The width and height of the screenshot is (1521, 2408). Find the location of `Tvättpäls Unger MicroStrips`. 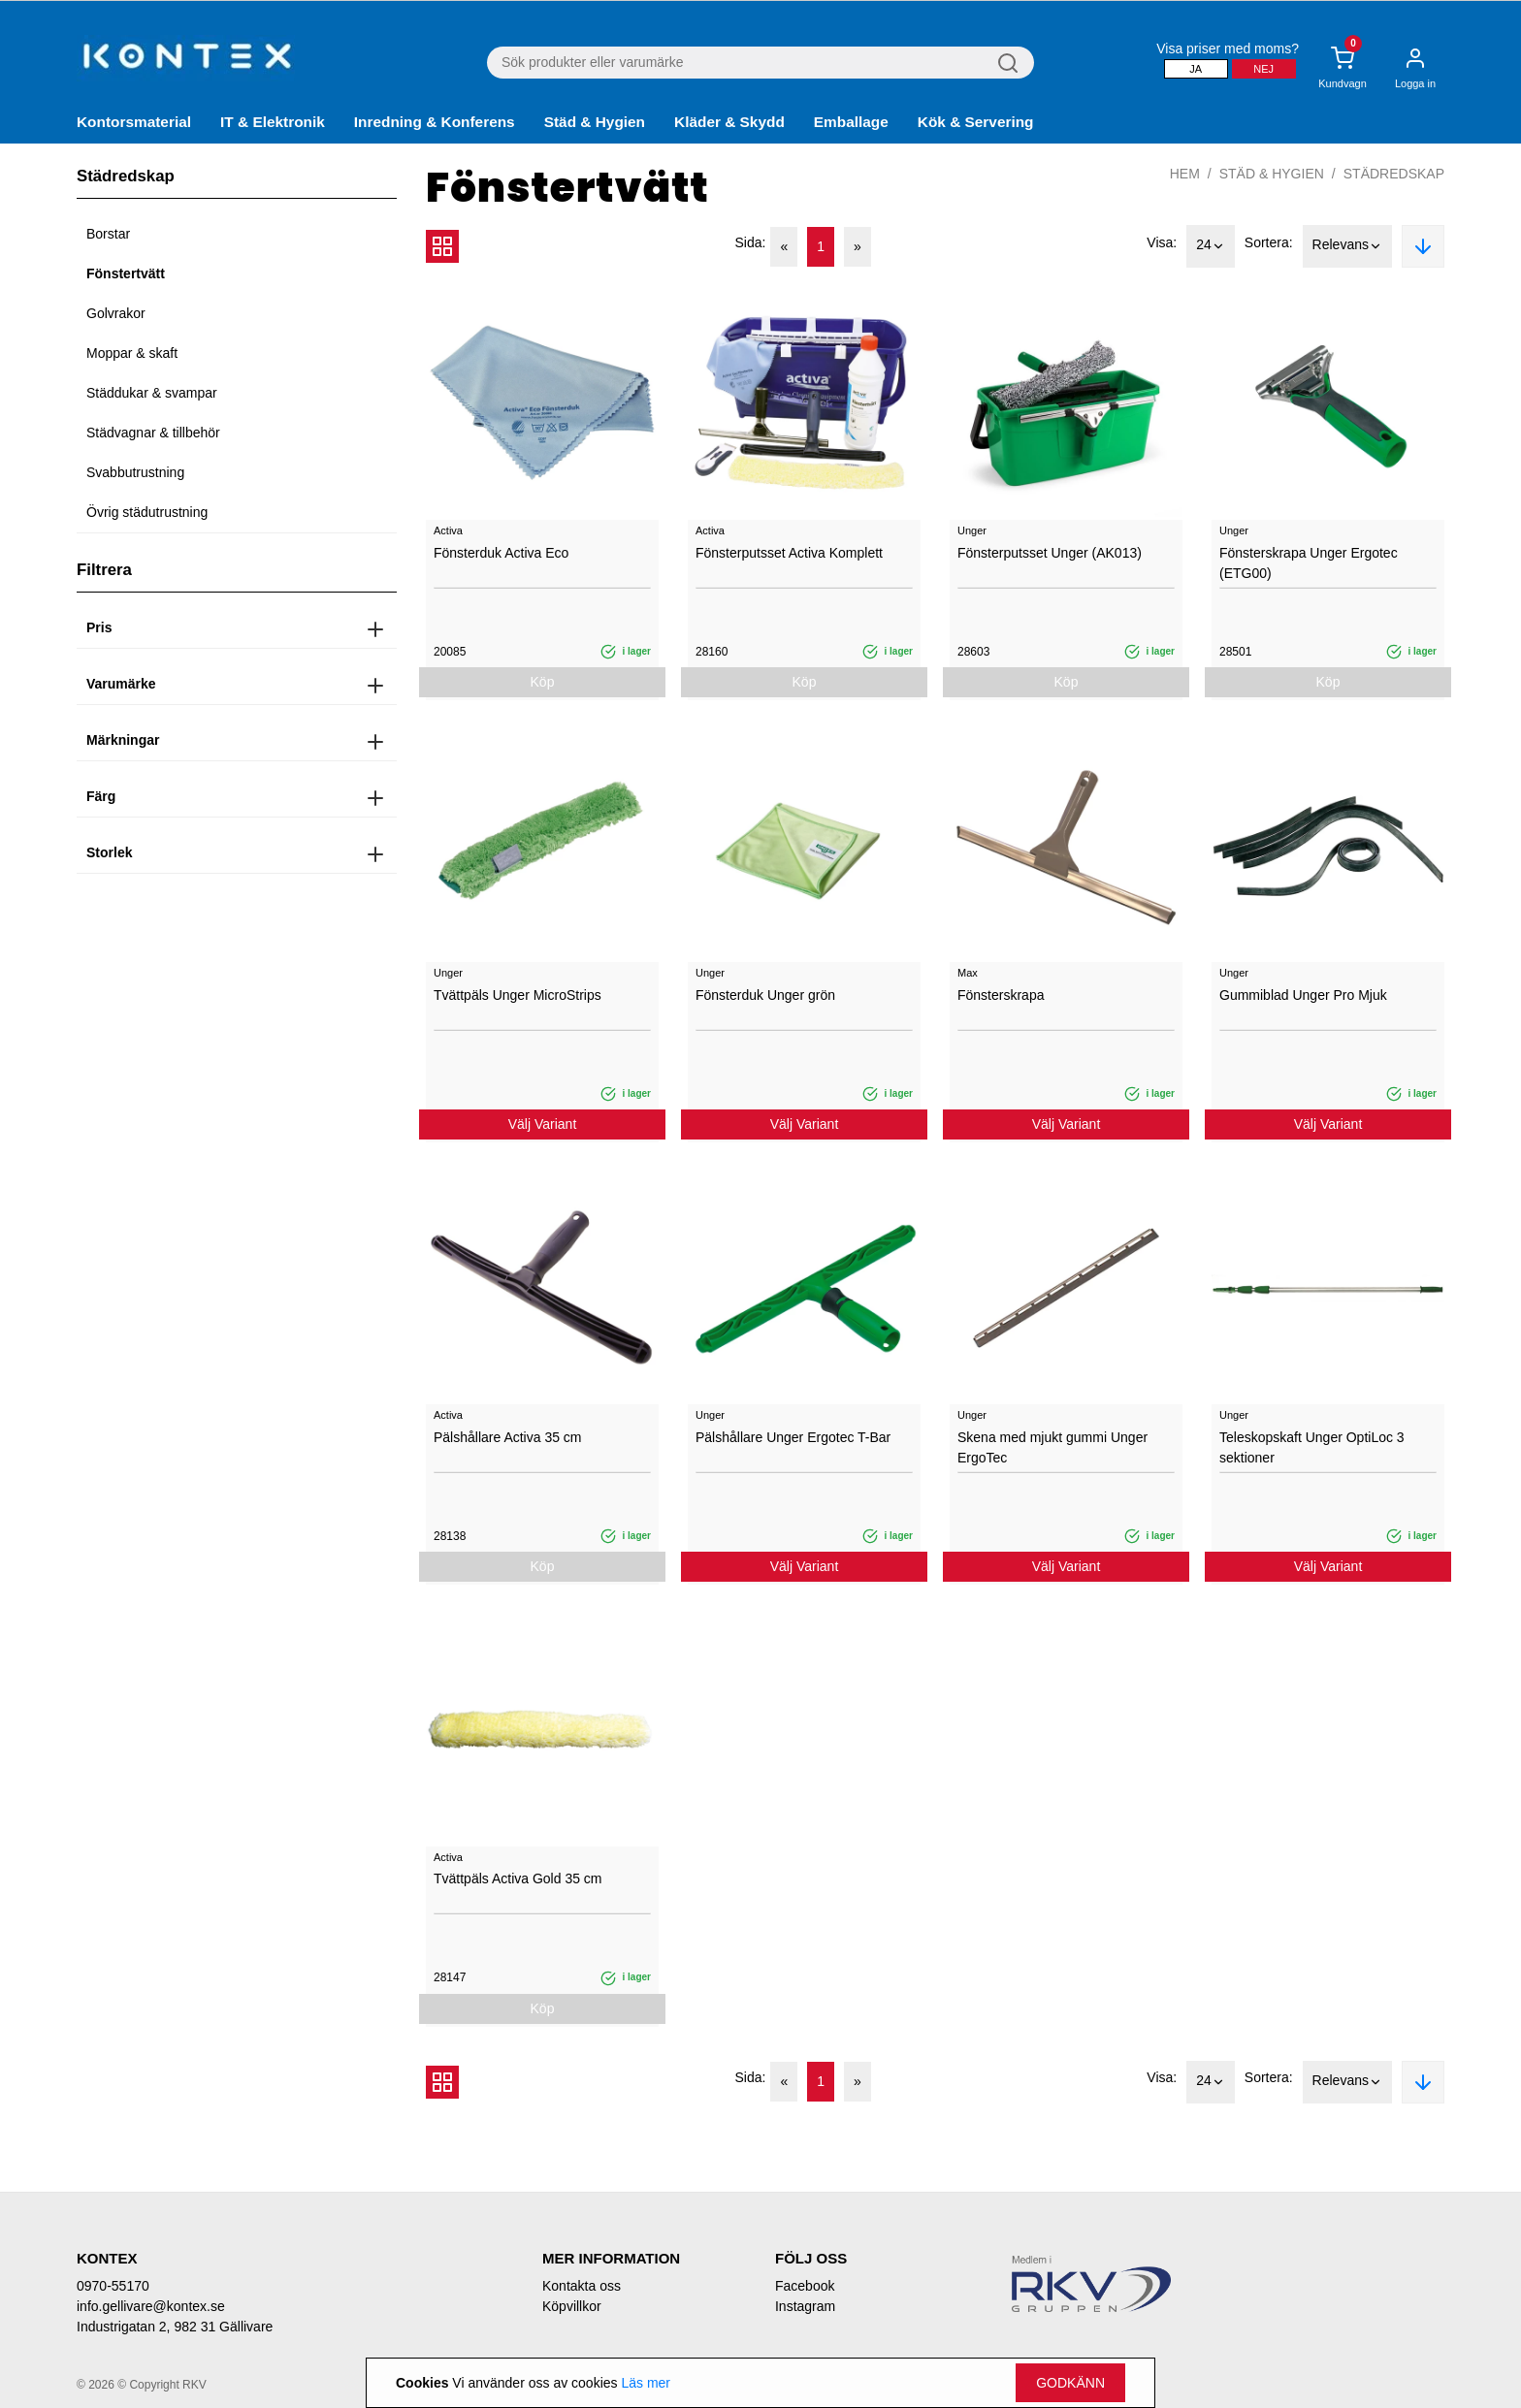

Tvättpäls Unger MicroStrips is located at coordinates (517, 995).